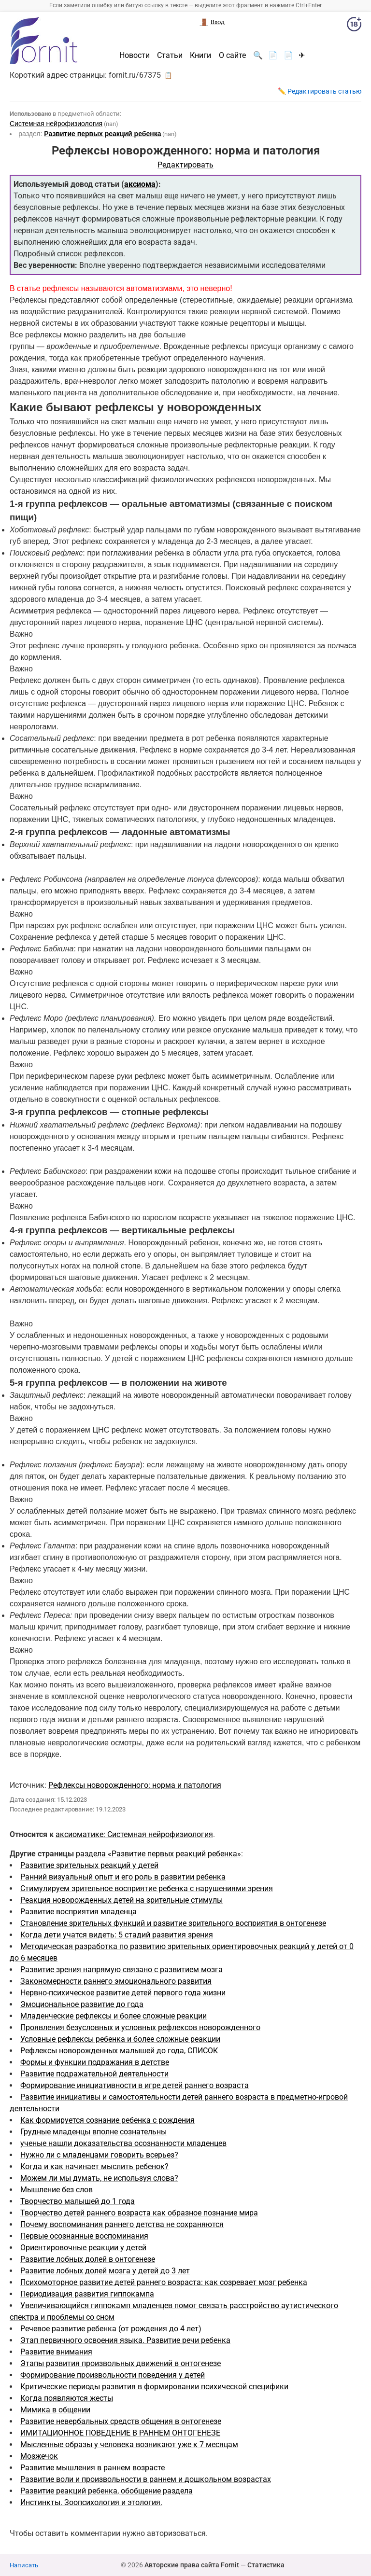 Image resolution: width=371 pixels, height=2576 pixels. I want to click on Условные рефлексы ребенка и более сложные реакции, so click(120, 2039).